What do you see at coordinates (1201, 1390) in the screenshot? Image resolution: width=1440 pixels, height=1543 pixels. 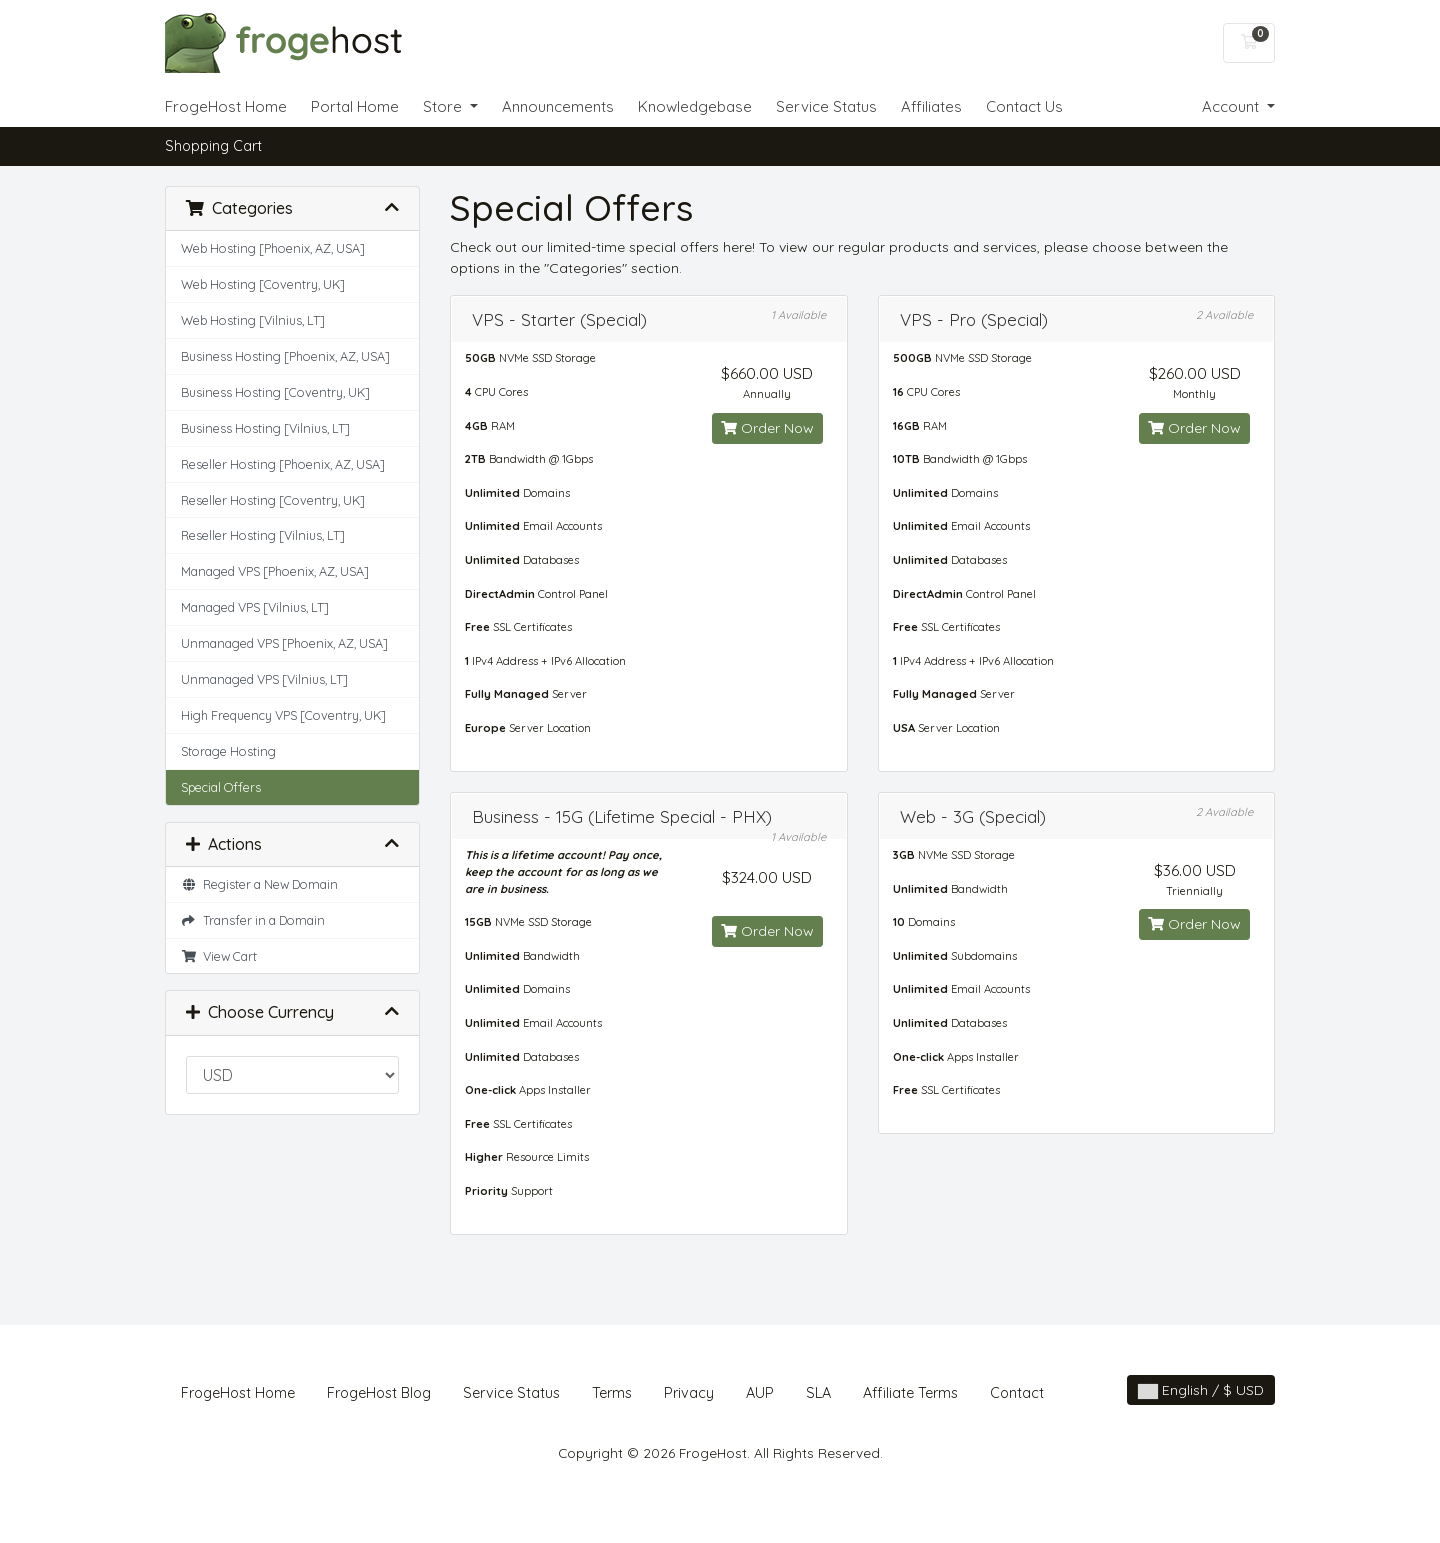 I see `English / $ USD` at bounding box center [1201, 1390].